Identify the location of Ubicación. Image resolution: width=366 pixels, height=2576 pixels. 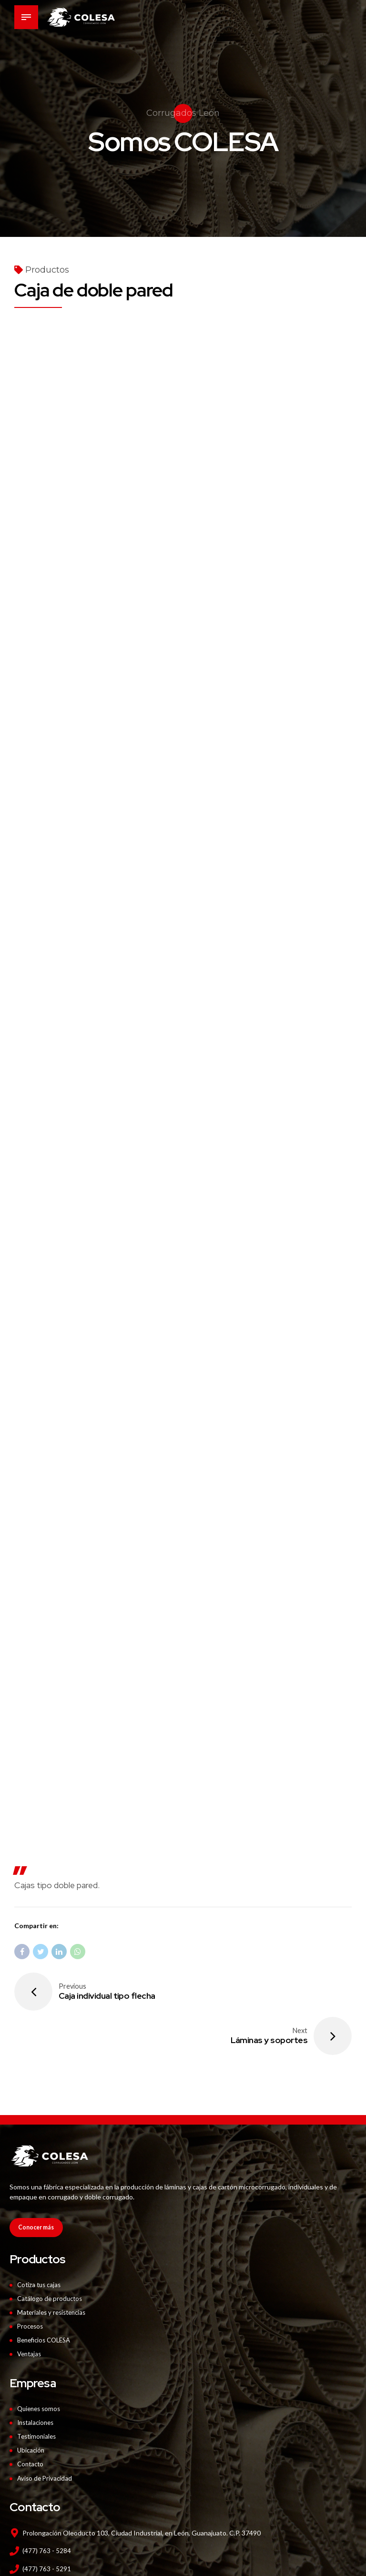
(31, 2406).